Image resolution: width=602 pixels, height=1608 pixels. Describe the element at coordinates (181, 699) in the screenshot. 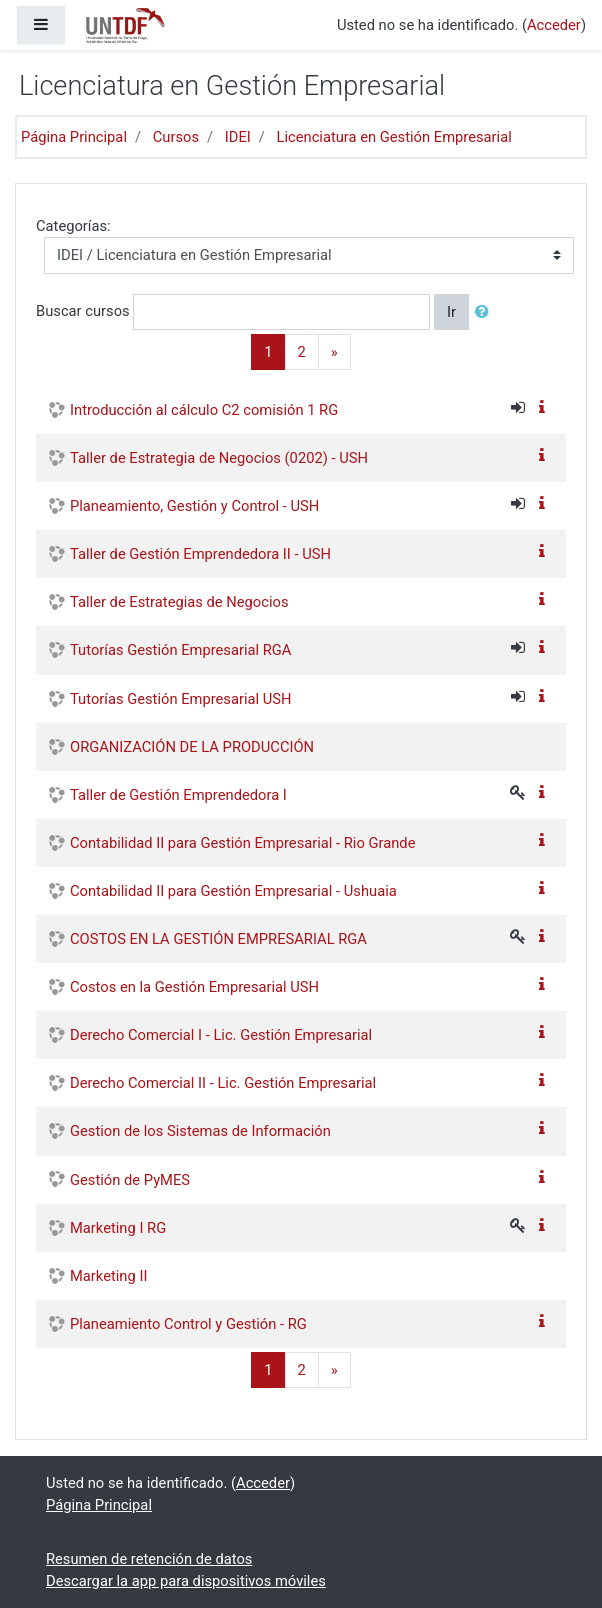

I see `Tutorías Gestión Empresarial USH` at that location.